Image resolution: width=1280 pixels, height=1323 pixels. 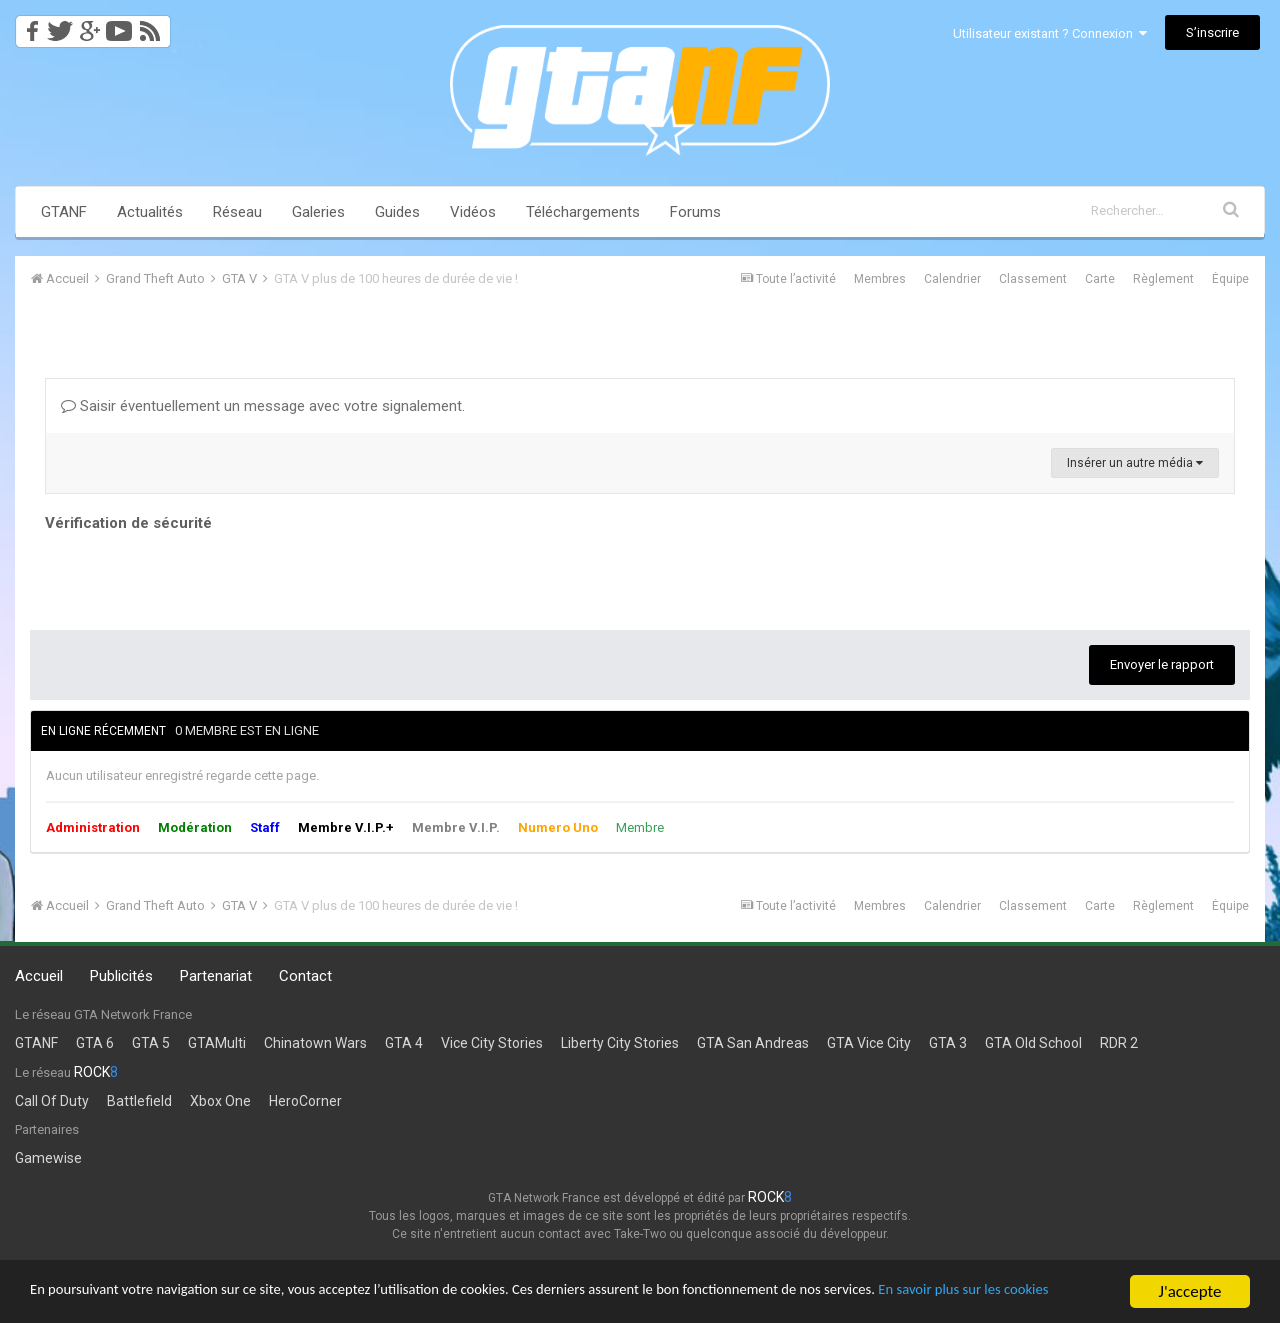 What do you see at coordinates (150, 212) in the screenshot?
I see `Actualités` at bounding box center [150, 212].